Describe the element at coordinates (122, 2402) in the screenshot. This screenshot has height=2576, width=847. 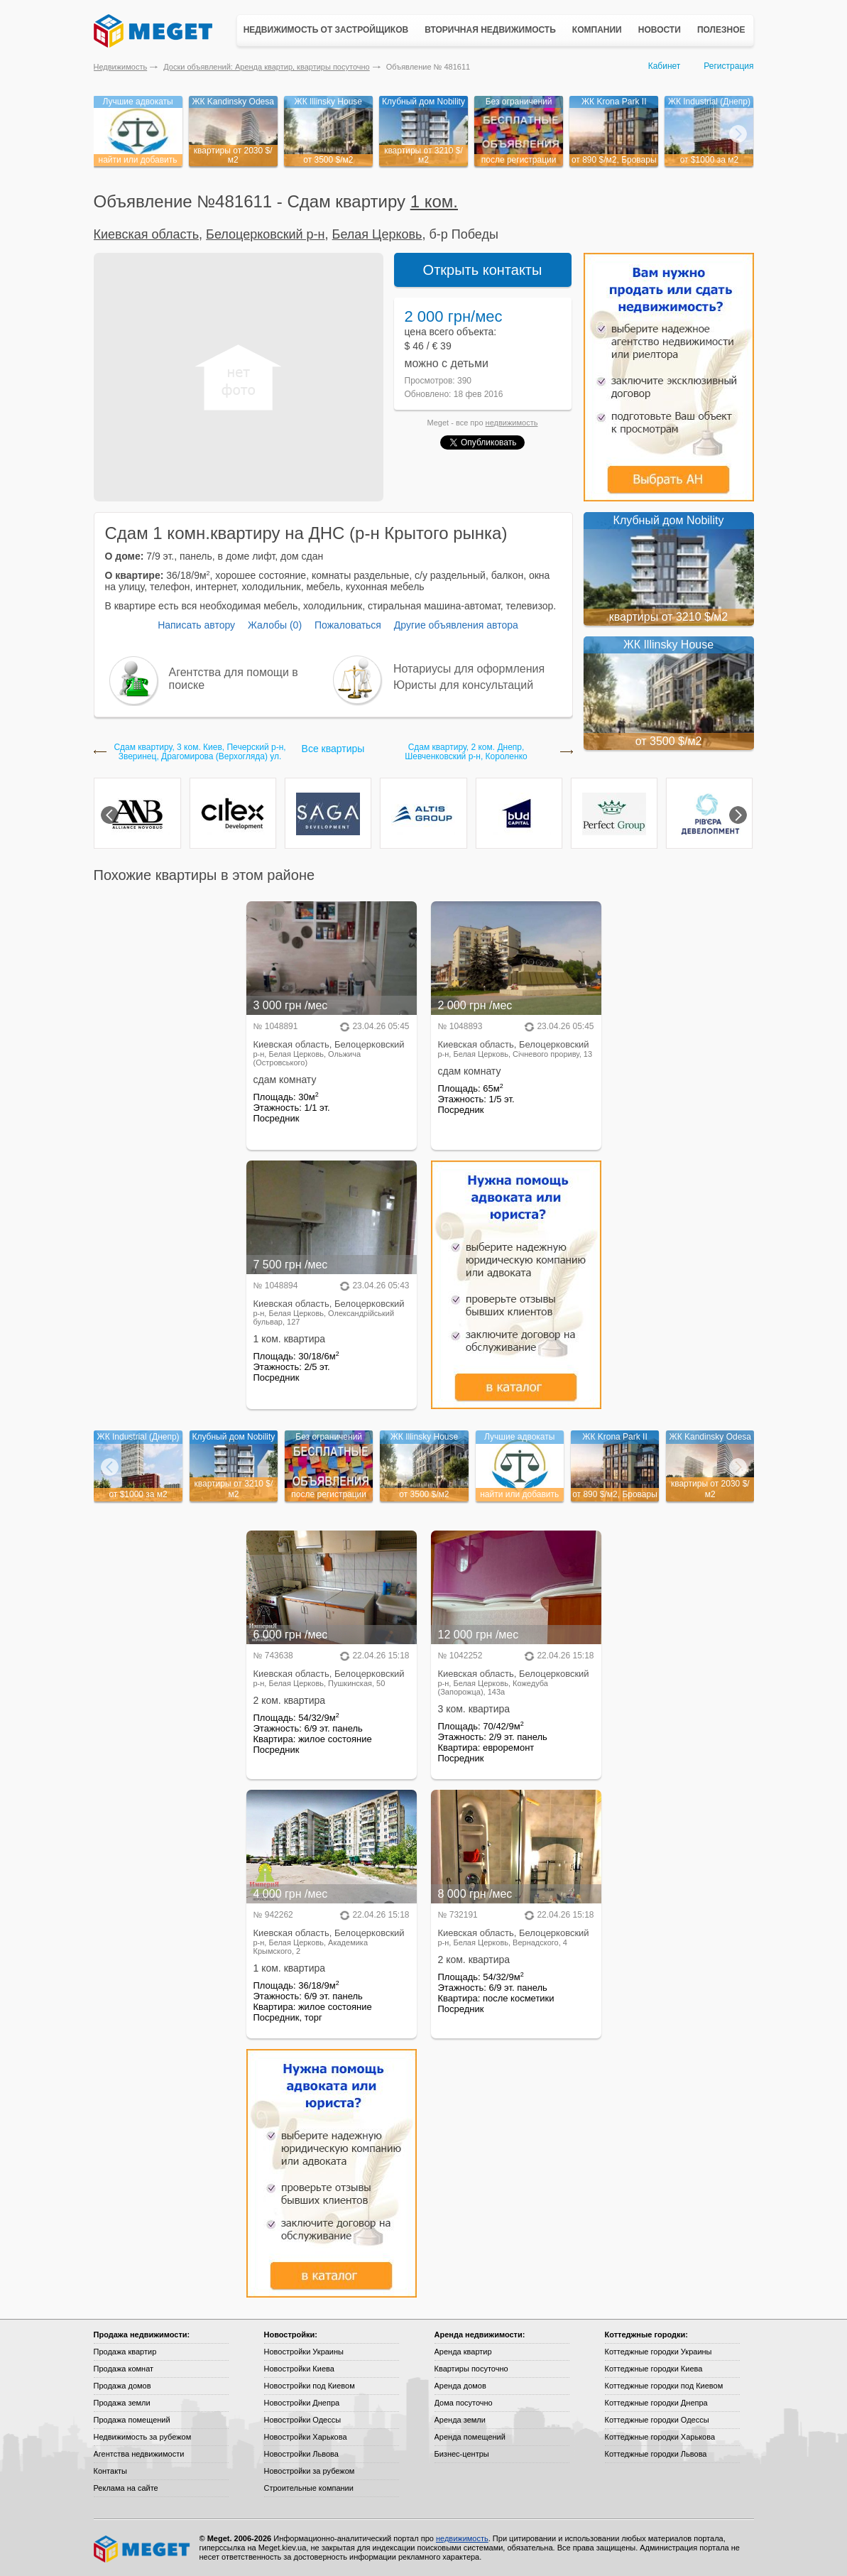
I see `Продажа земли` at that location.